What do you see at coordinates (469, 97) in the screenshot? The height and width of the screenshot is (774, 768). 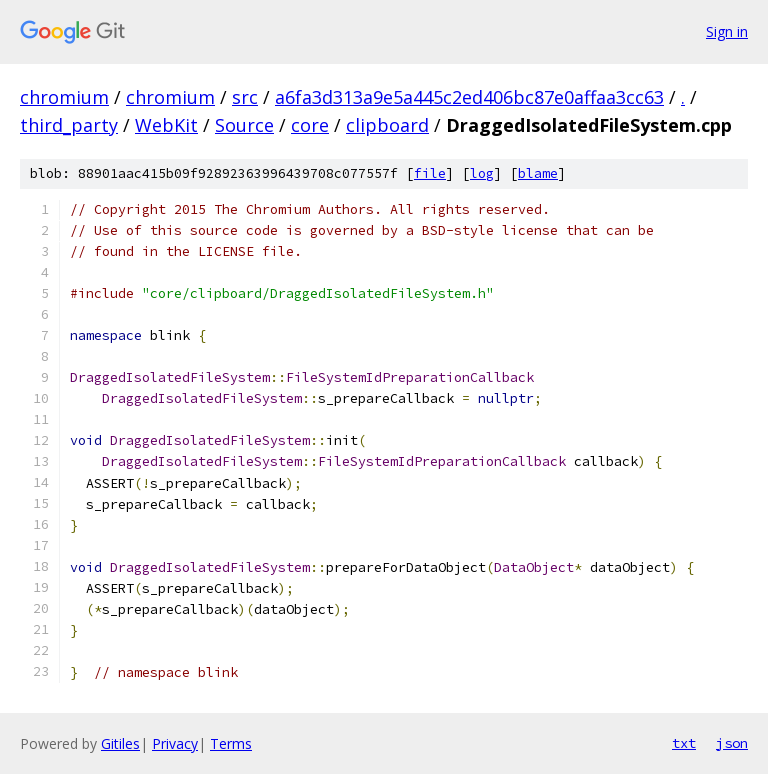 I see `a6fa3d313a9e5a445c2ed406bc87e0affaa3cc63` at bounding box center [469, 97].